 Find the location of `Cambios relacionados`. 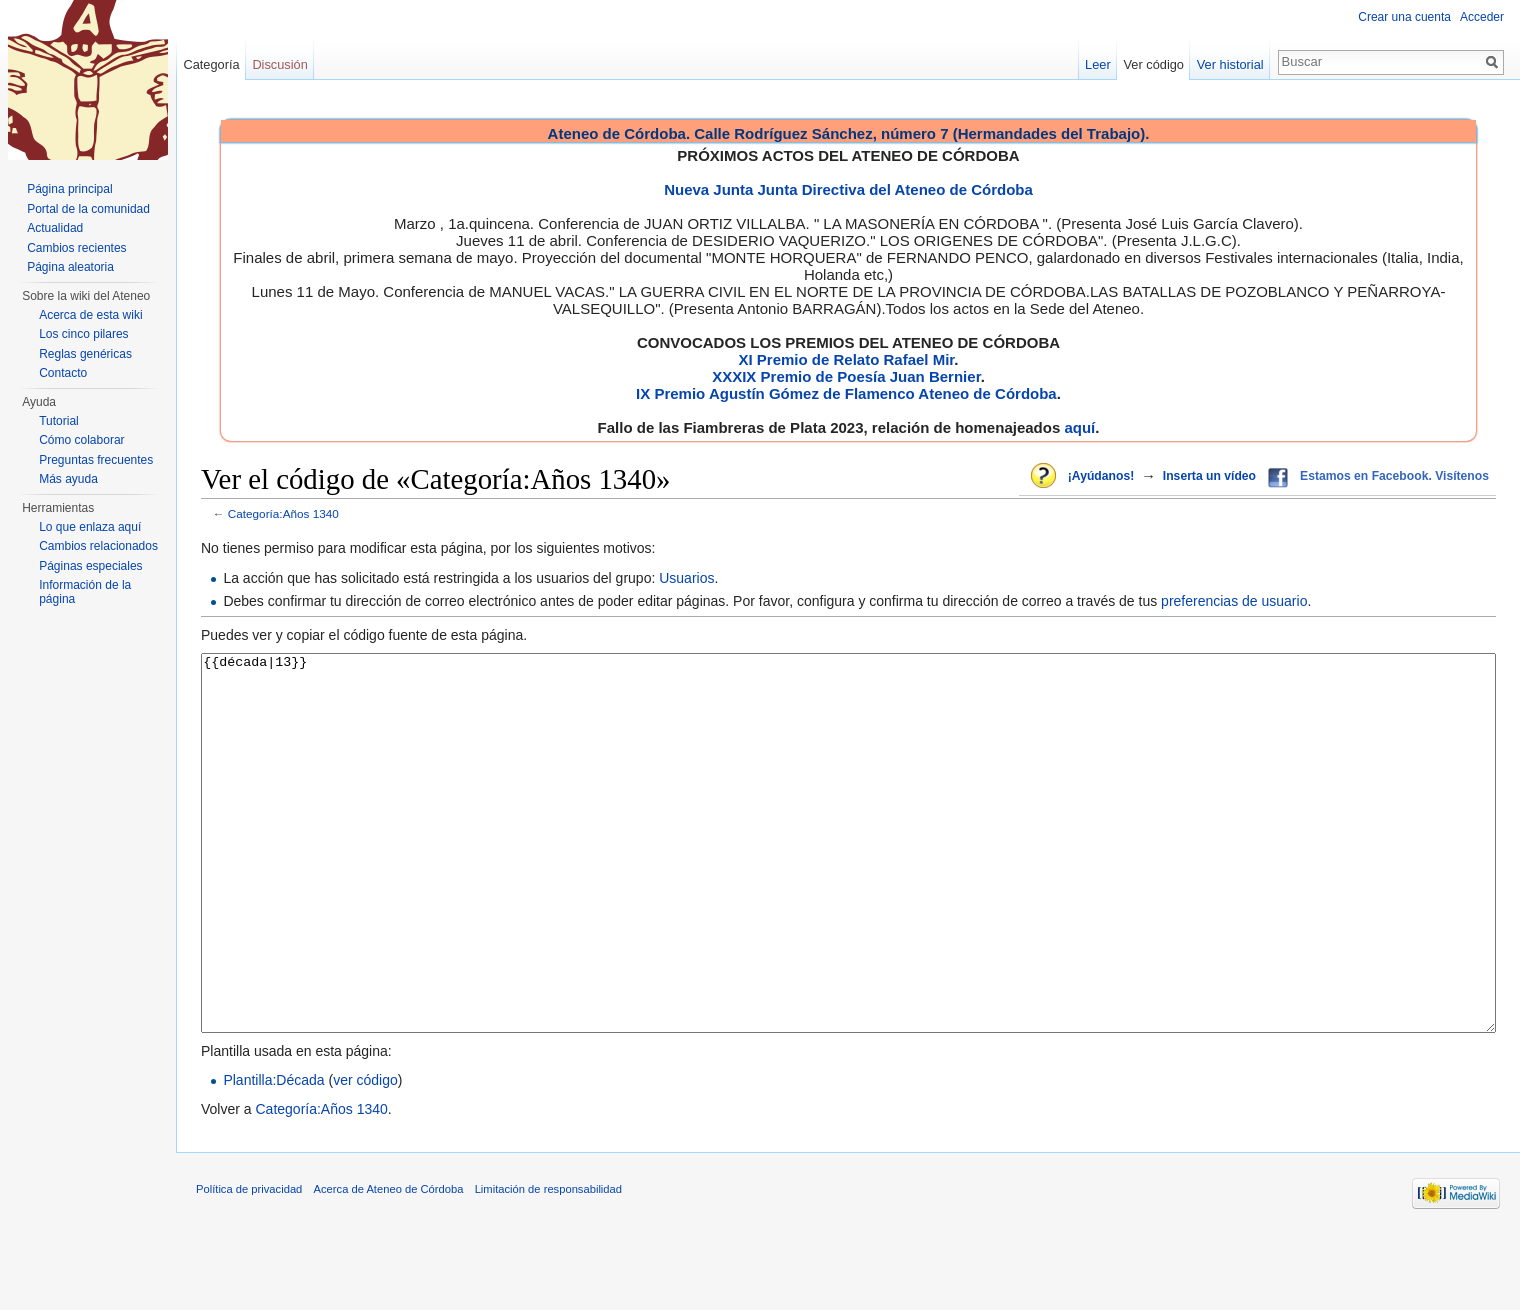

Cambios relacionados is located at coordinates (98, 546).